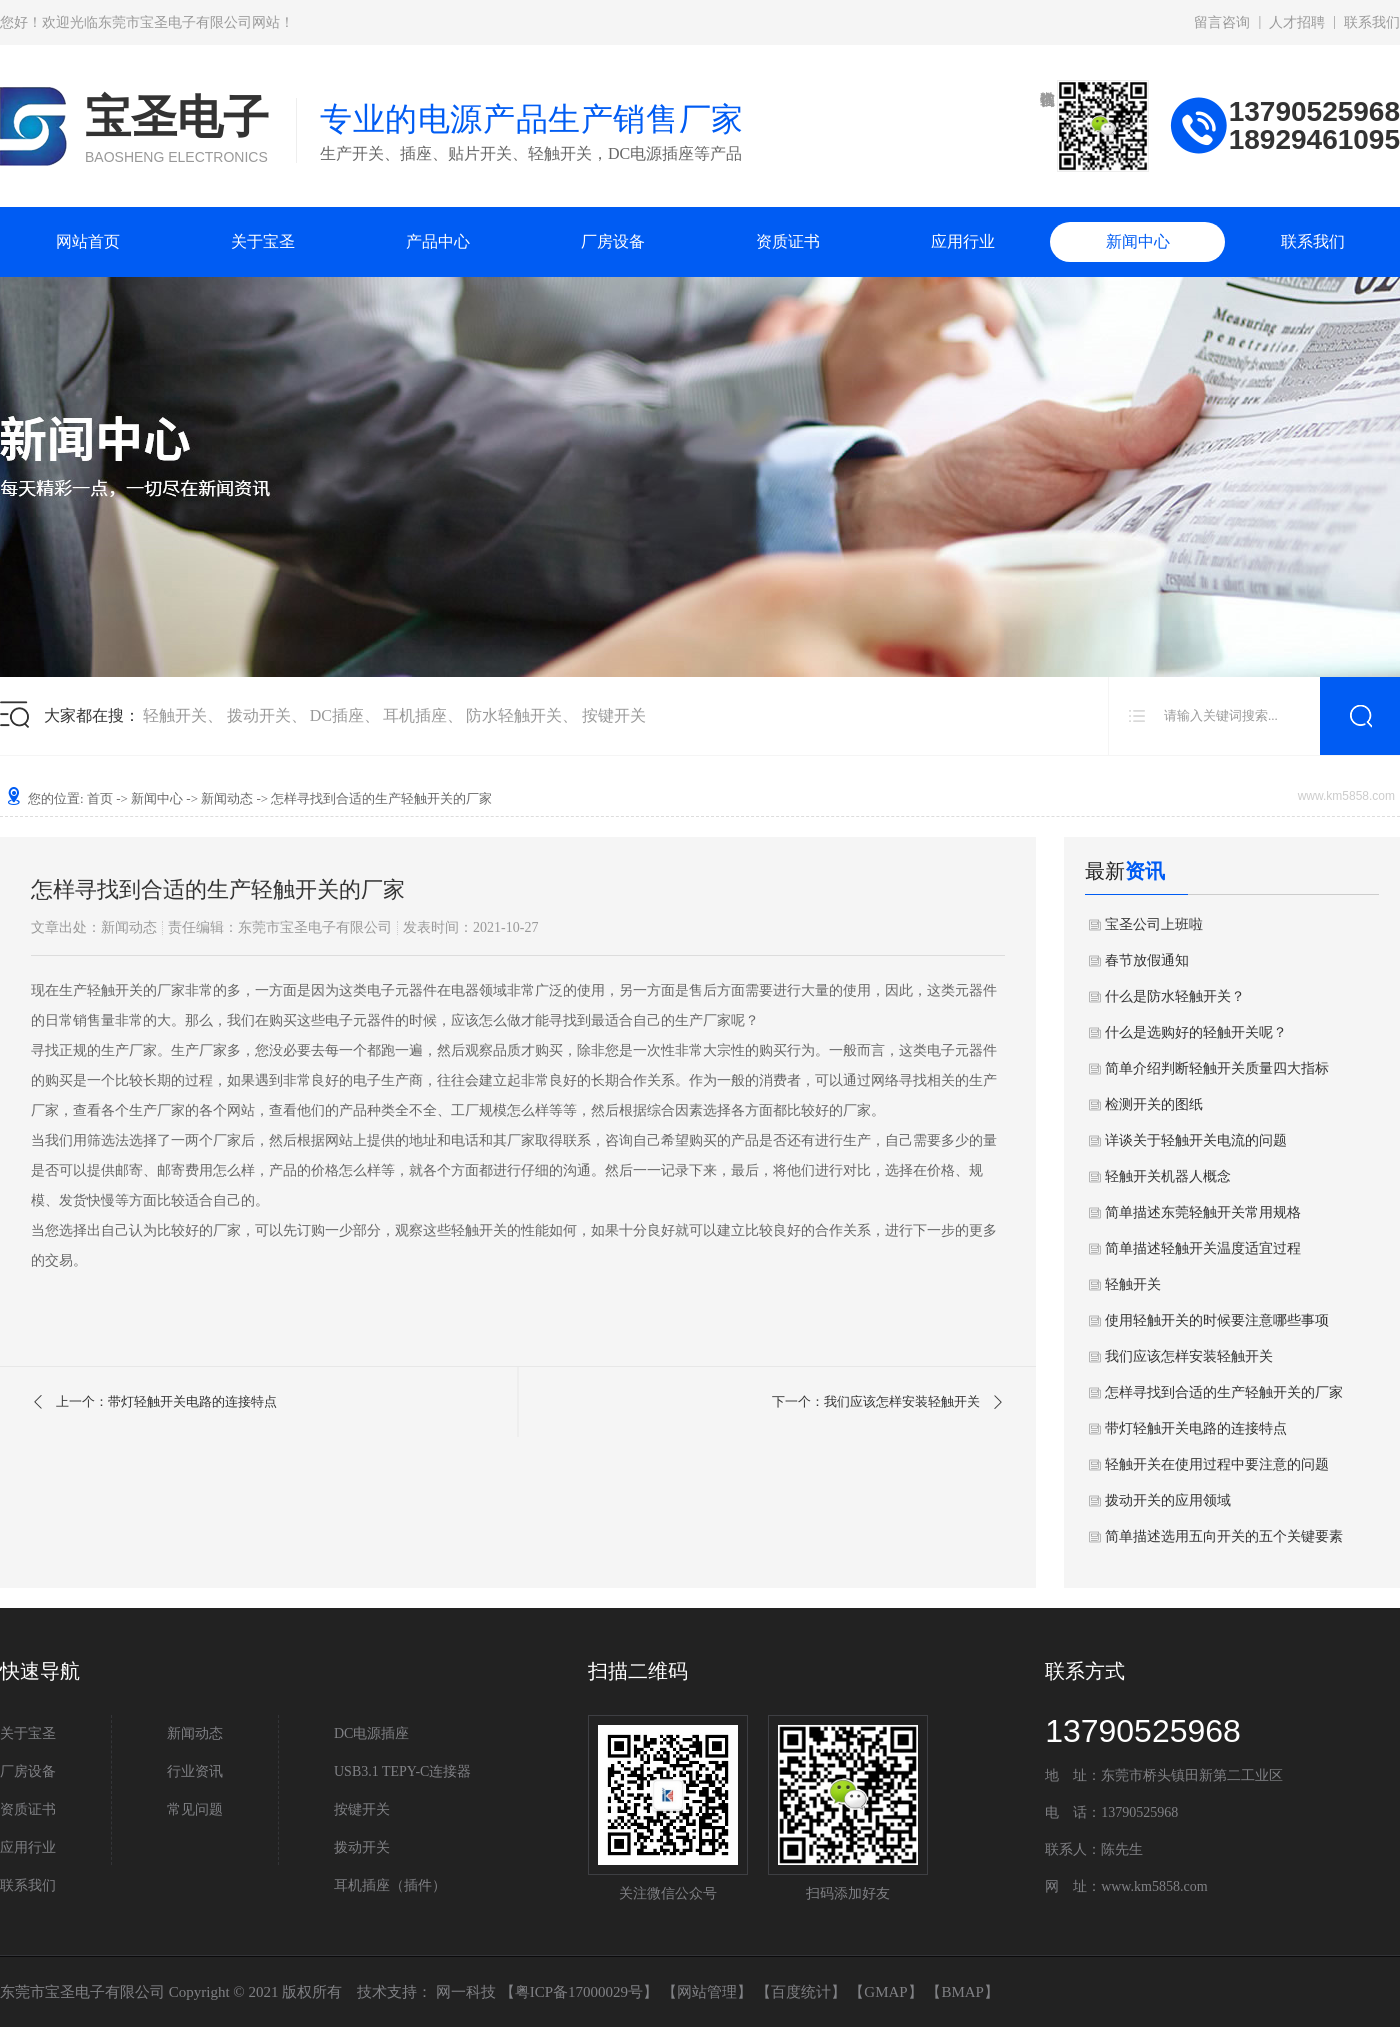 This screenshot has height=2027, width=1400. I want to click on 简单描述选用五向开关的五个关键要素, so click(1224, 1536).